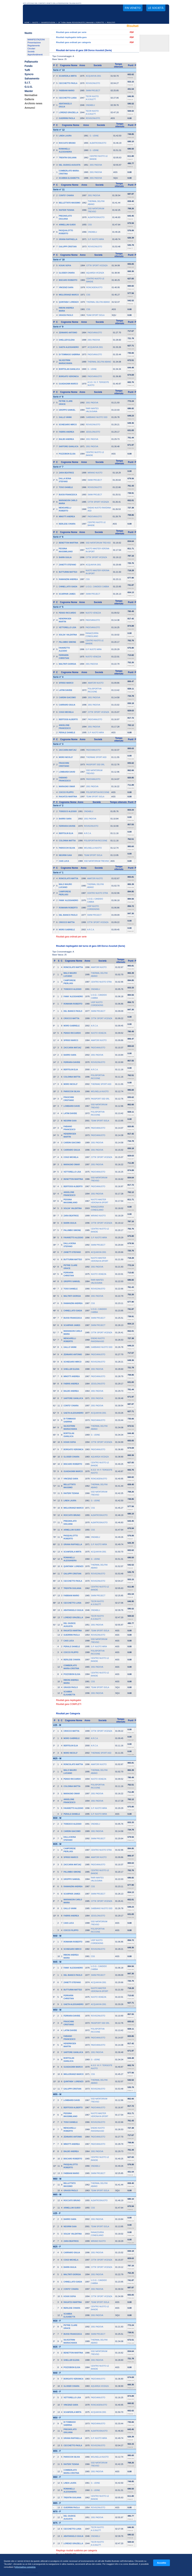  Describe the element at coordinates (29, 74) in the screenshot. I see `Syncro` at that location.